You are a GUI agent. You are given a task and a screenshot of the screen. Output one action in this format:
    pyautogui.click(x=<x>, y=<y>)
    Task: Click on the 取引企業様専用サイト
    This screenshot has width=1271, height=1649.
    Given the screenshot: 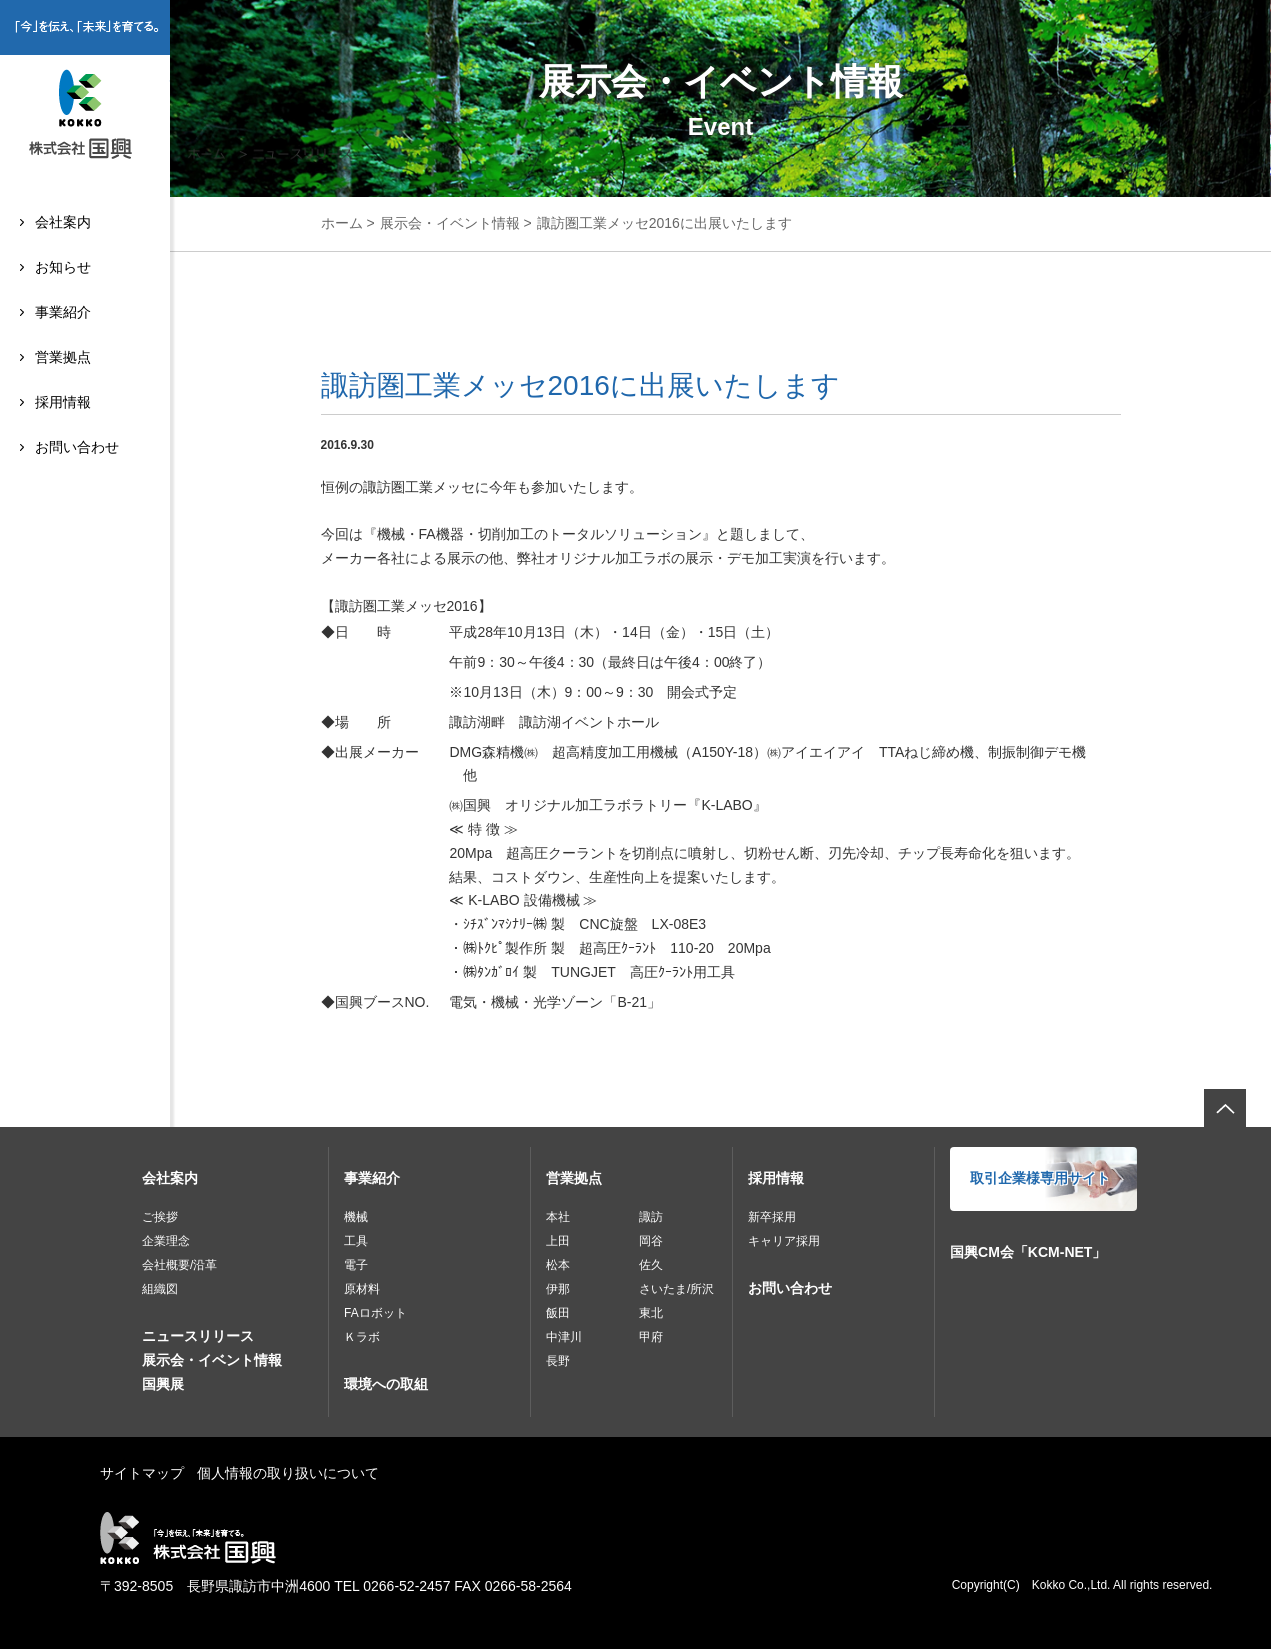 What is the action you would take?
    pyautogui.click(x=1040, y=1178)
    